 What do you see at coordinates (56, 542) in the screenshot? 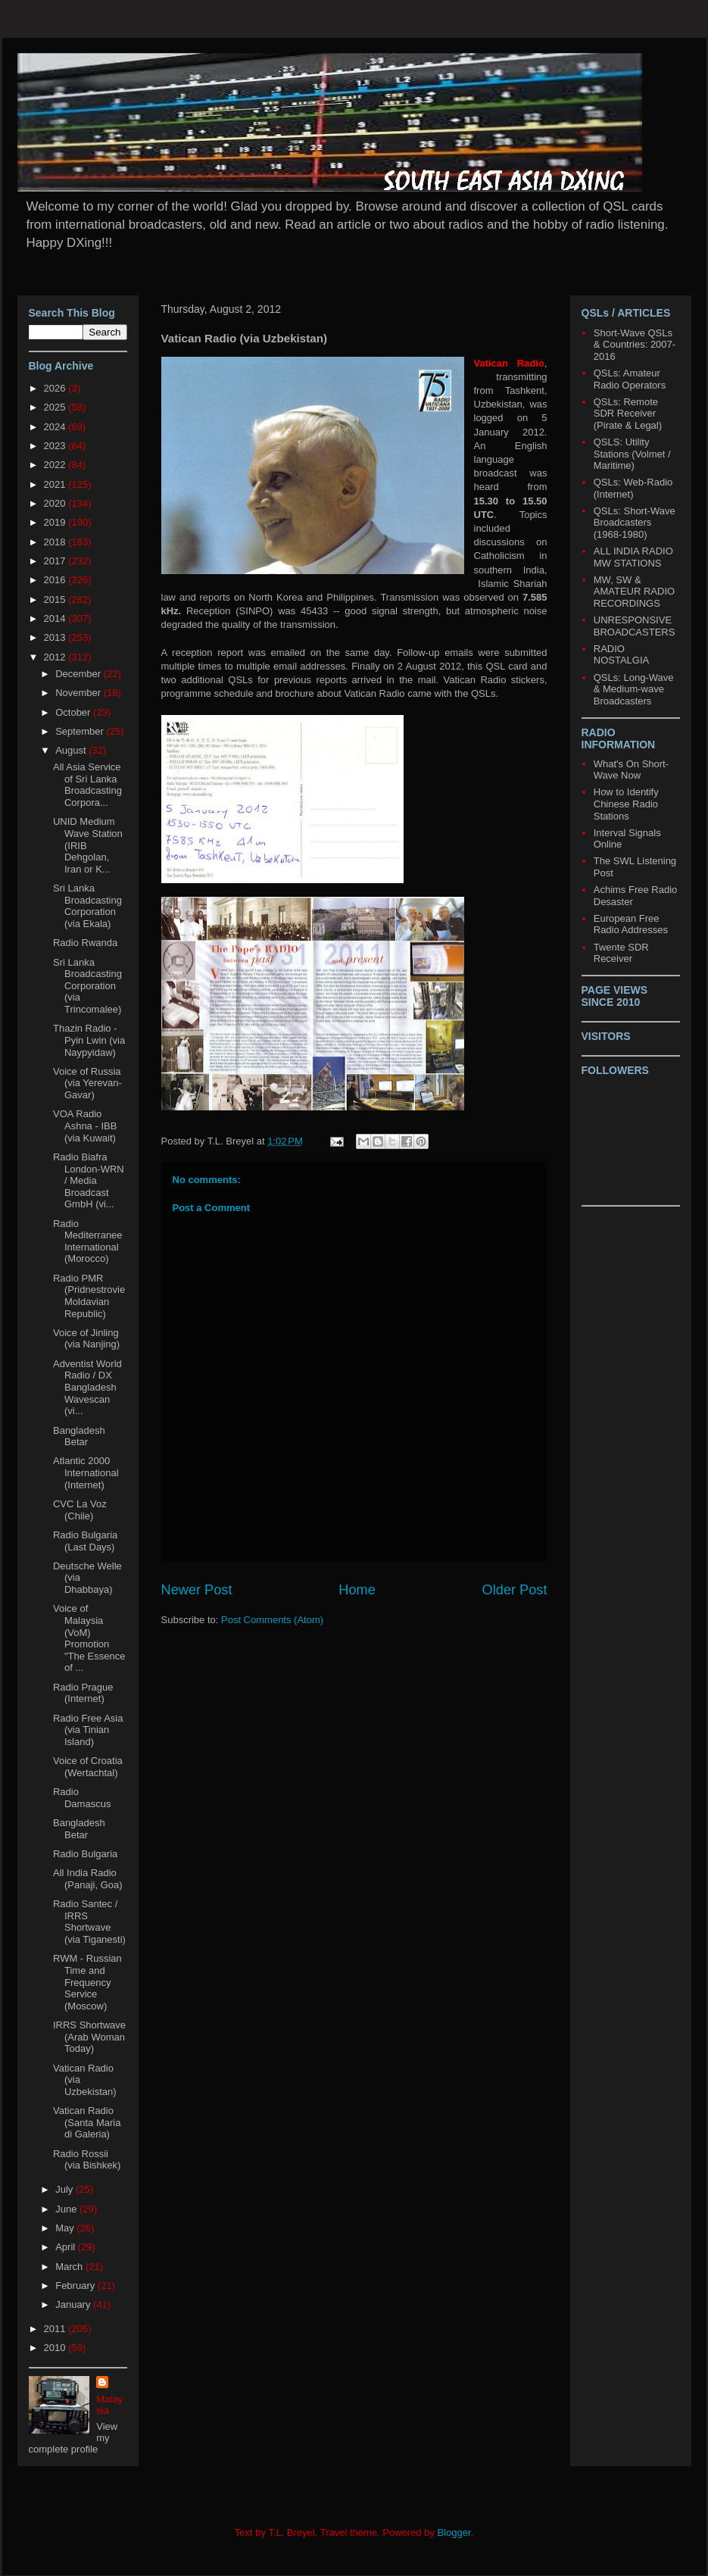
I see `2018` at bounding box center [56, 542].